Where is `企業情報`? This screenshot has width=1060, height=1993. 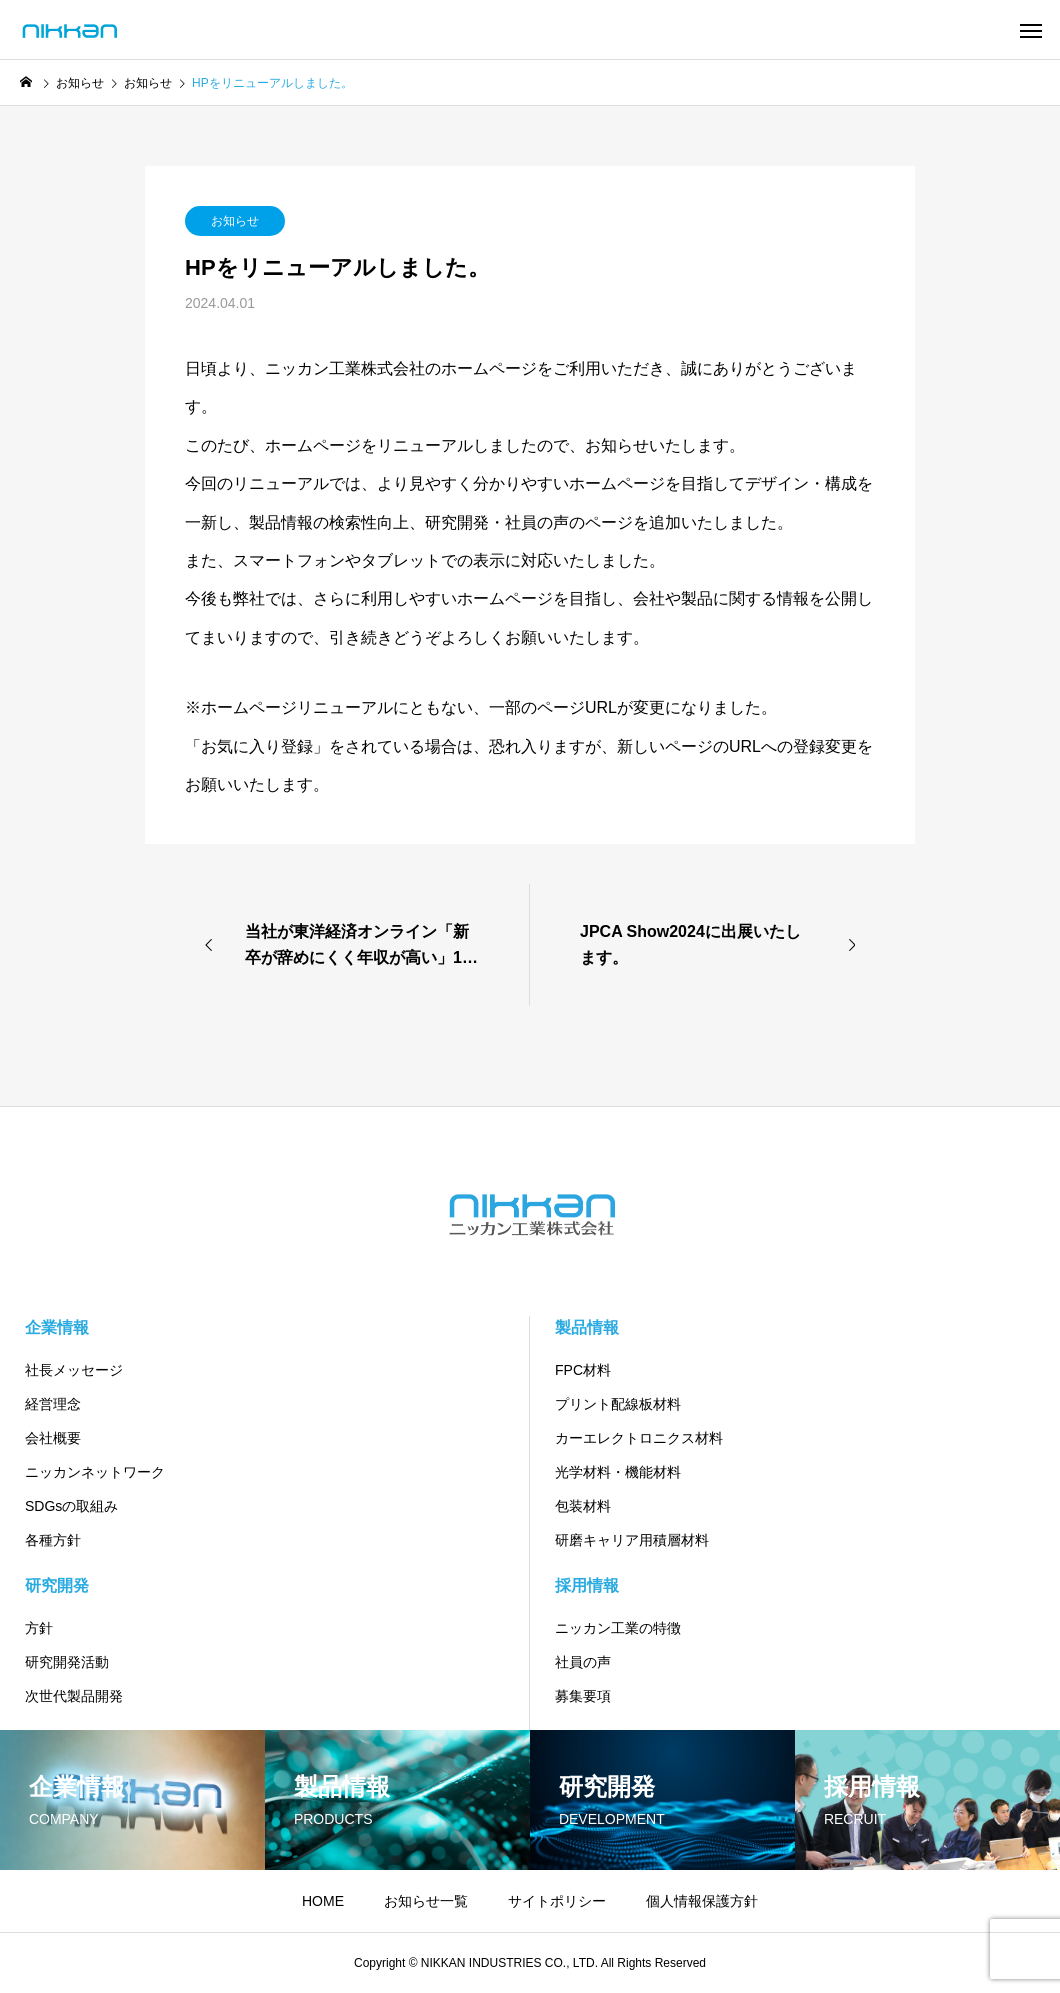
企業情報 is located at coordinates (57, 1327).